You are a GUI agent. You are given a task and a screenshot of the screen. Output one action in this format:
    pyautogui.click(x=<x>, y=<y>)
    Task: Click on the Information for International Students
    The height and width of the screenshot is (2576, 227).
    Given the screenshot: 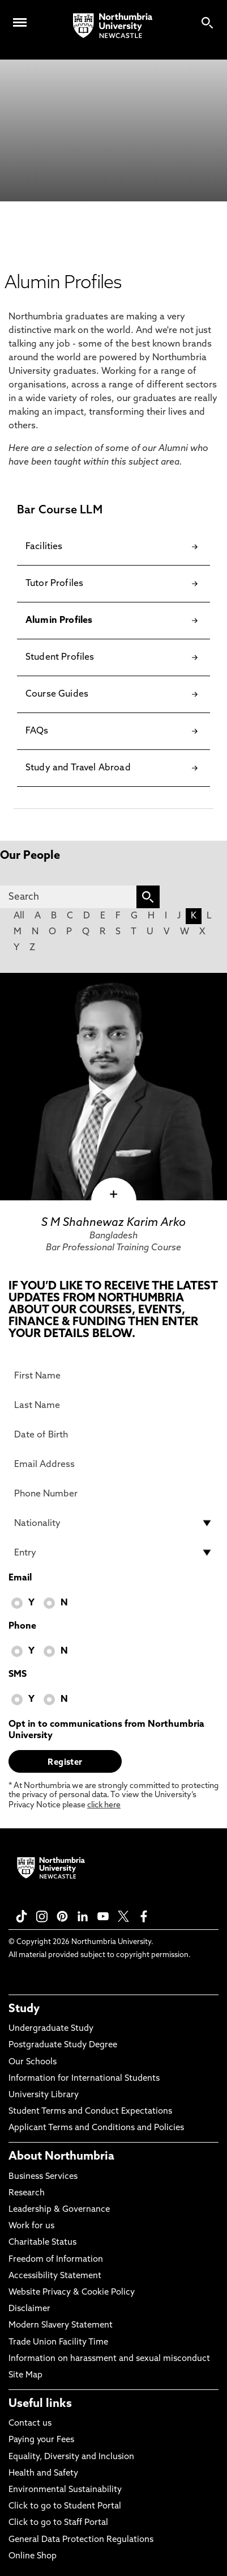 What is the action you would take?
    pyautogui.click(x=84, y=2079)
    